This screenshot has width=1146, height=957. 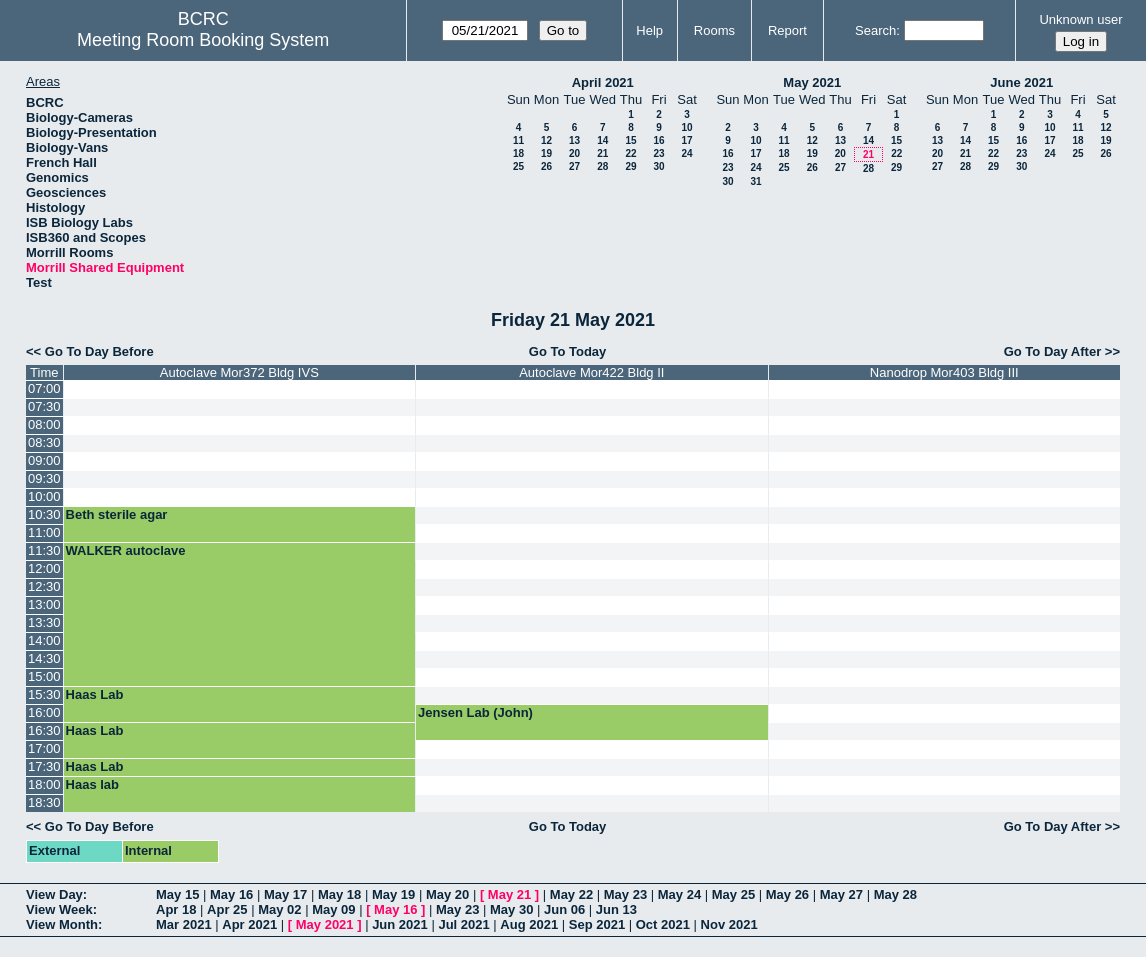 What do you see at coordinates (571, 894) in the screenshot?
I see `May 22` at bounding box center [571, 894].